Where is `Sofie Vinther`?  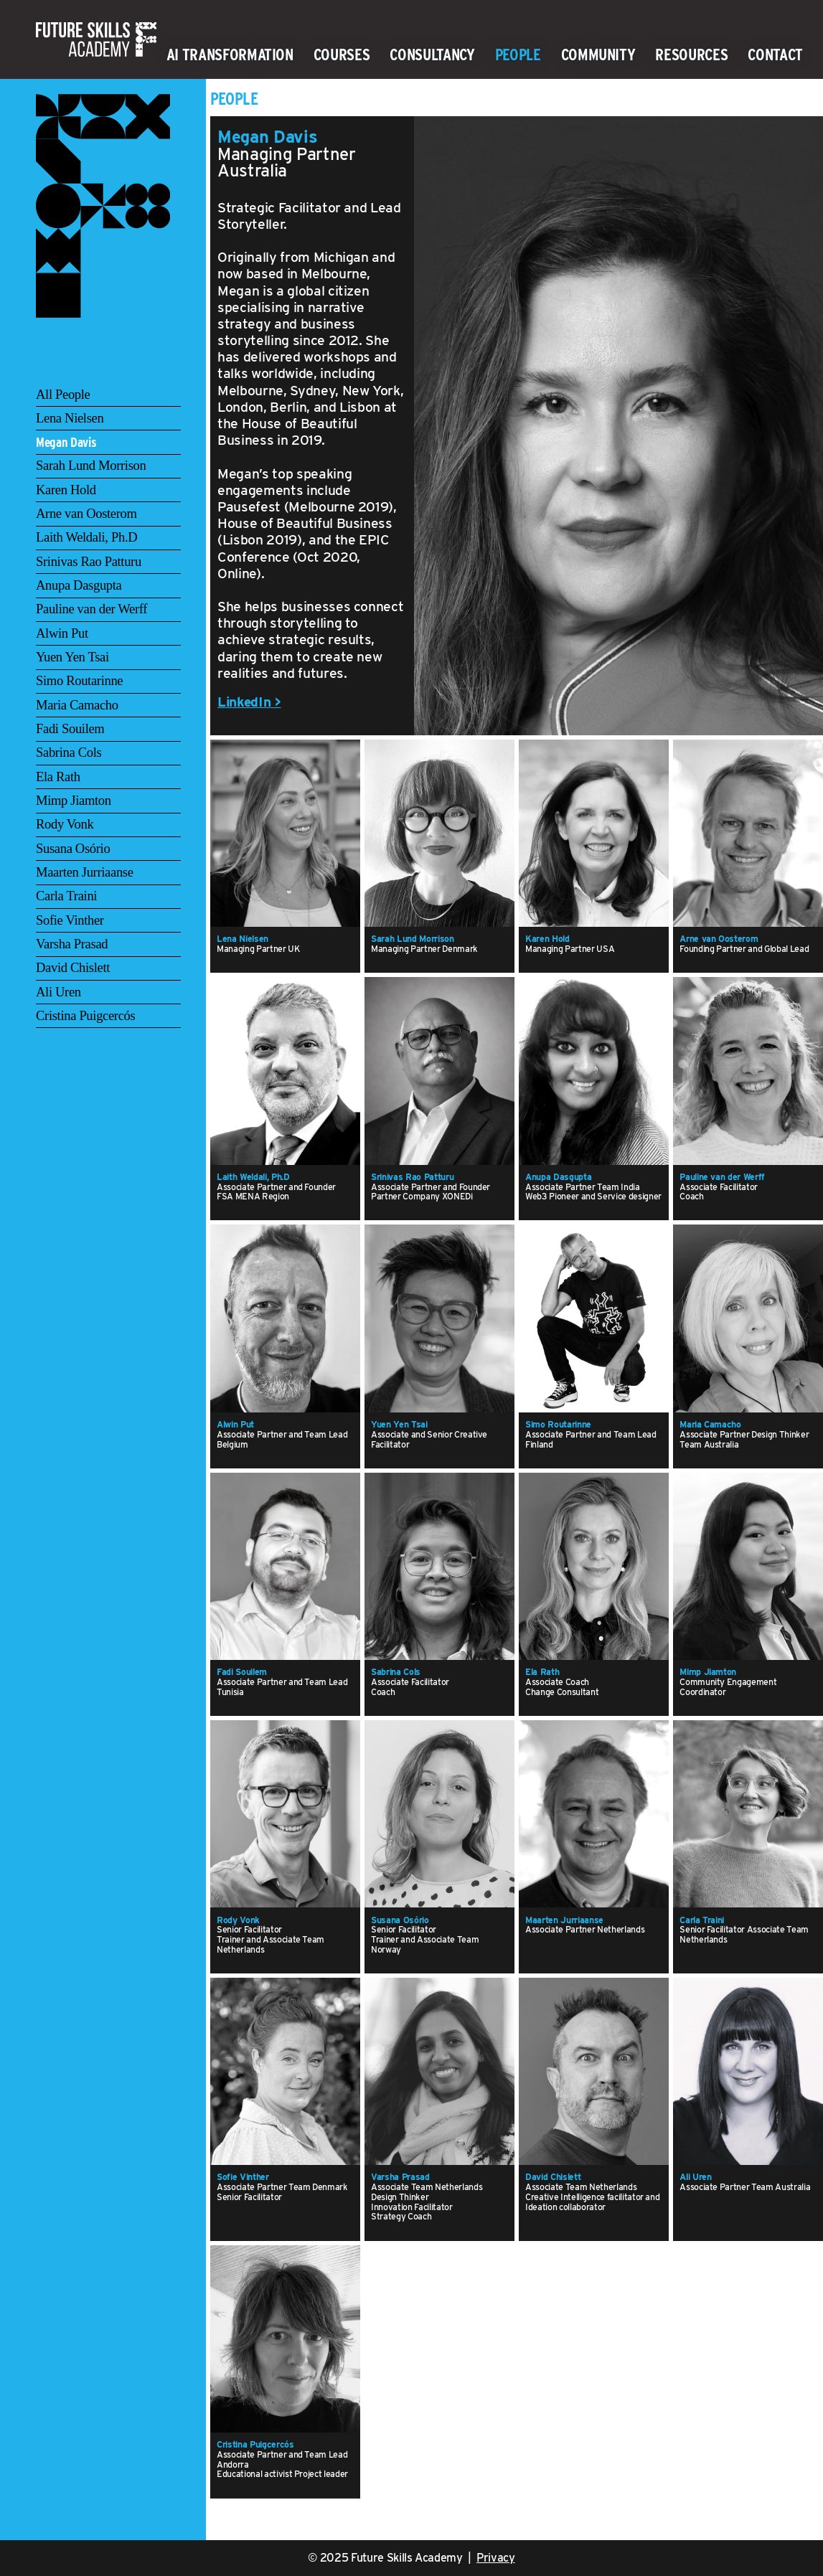
Sofie Vinther is located at coordinates (70, 920).